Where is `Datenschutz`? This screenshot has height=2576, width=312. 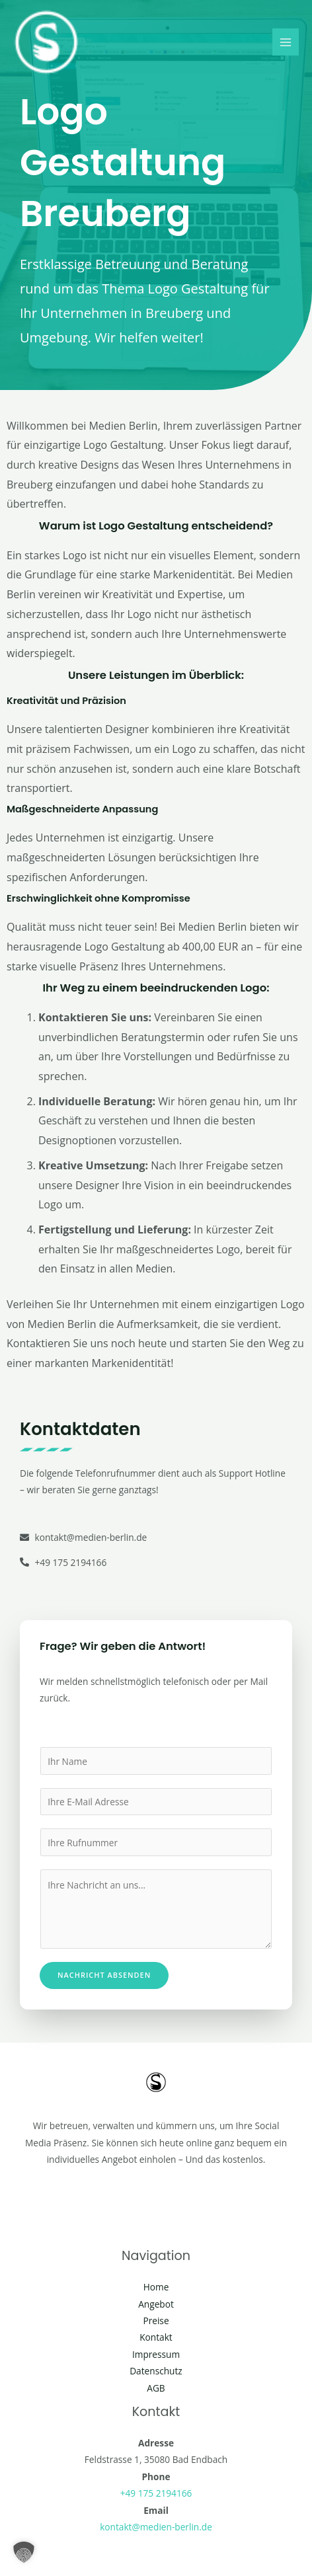
Datenschutz is located at coordinates (156, 2370).